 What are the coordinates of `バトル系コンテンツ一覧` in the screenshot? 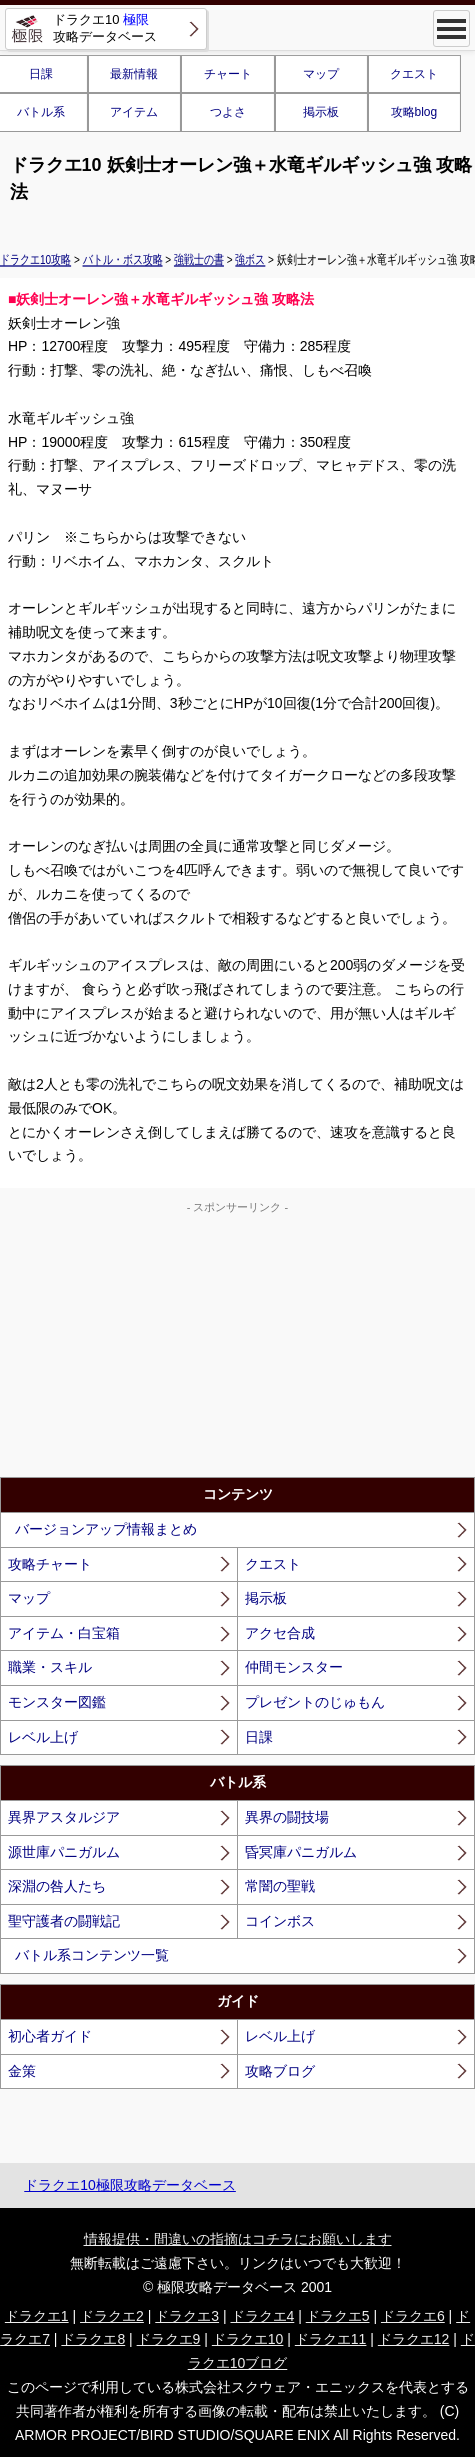 It's located at (92, 1955).